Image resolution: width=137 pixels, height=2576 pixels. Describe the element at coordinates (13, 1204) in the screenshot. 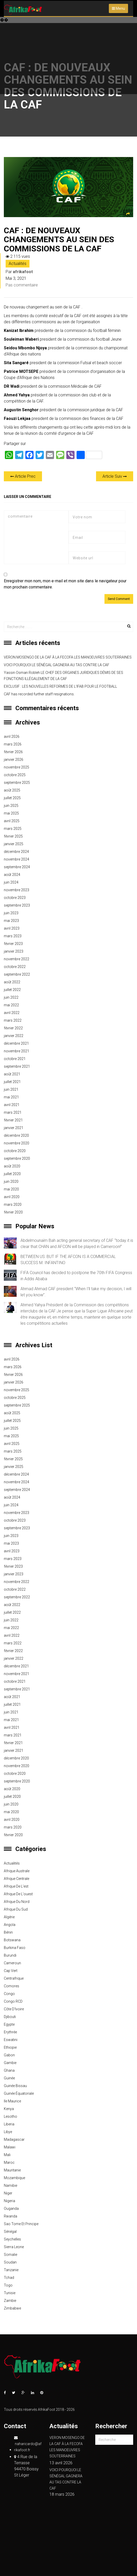

I see `mars 2020` at that location.